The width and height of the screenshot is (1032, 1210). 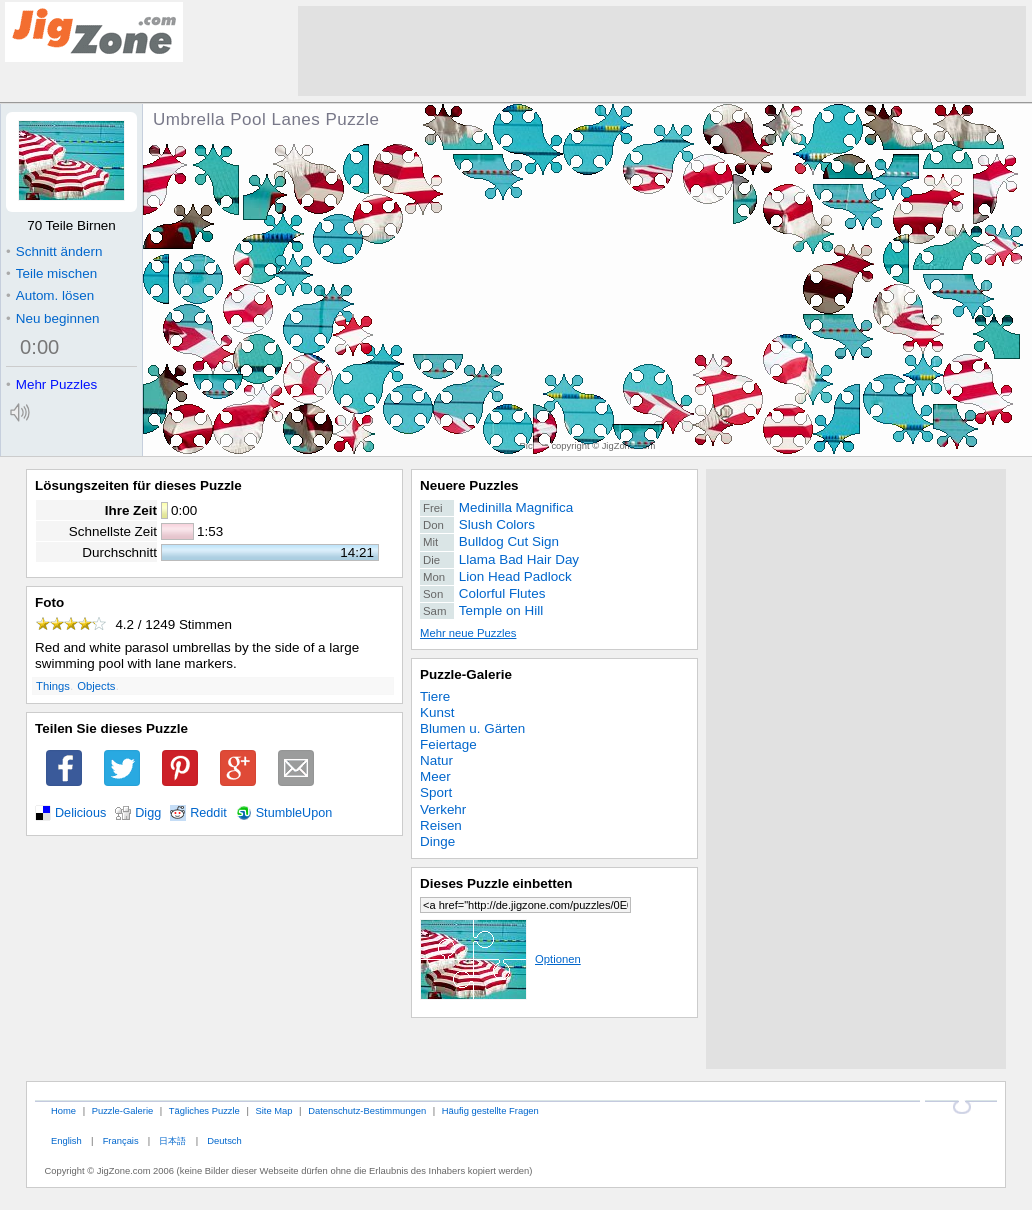 I want to click on Puzzle-Galerie, so click(x=466, y=674).